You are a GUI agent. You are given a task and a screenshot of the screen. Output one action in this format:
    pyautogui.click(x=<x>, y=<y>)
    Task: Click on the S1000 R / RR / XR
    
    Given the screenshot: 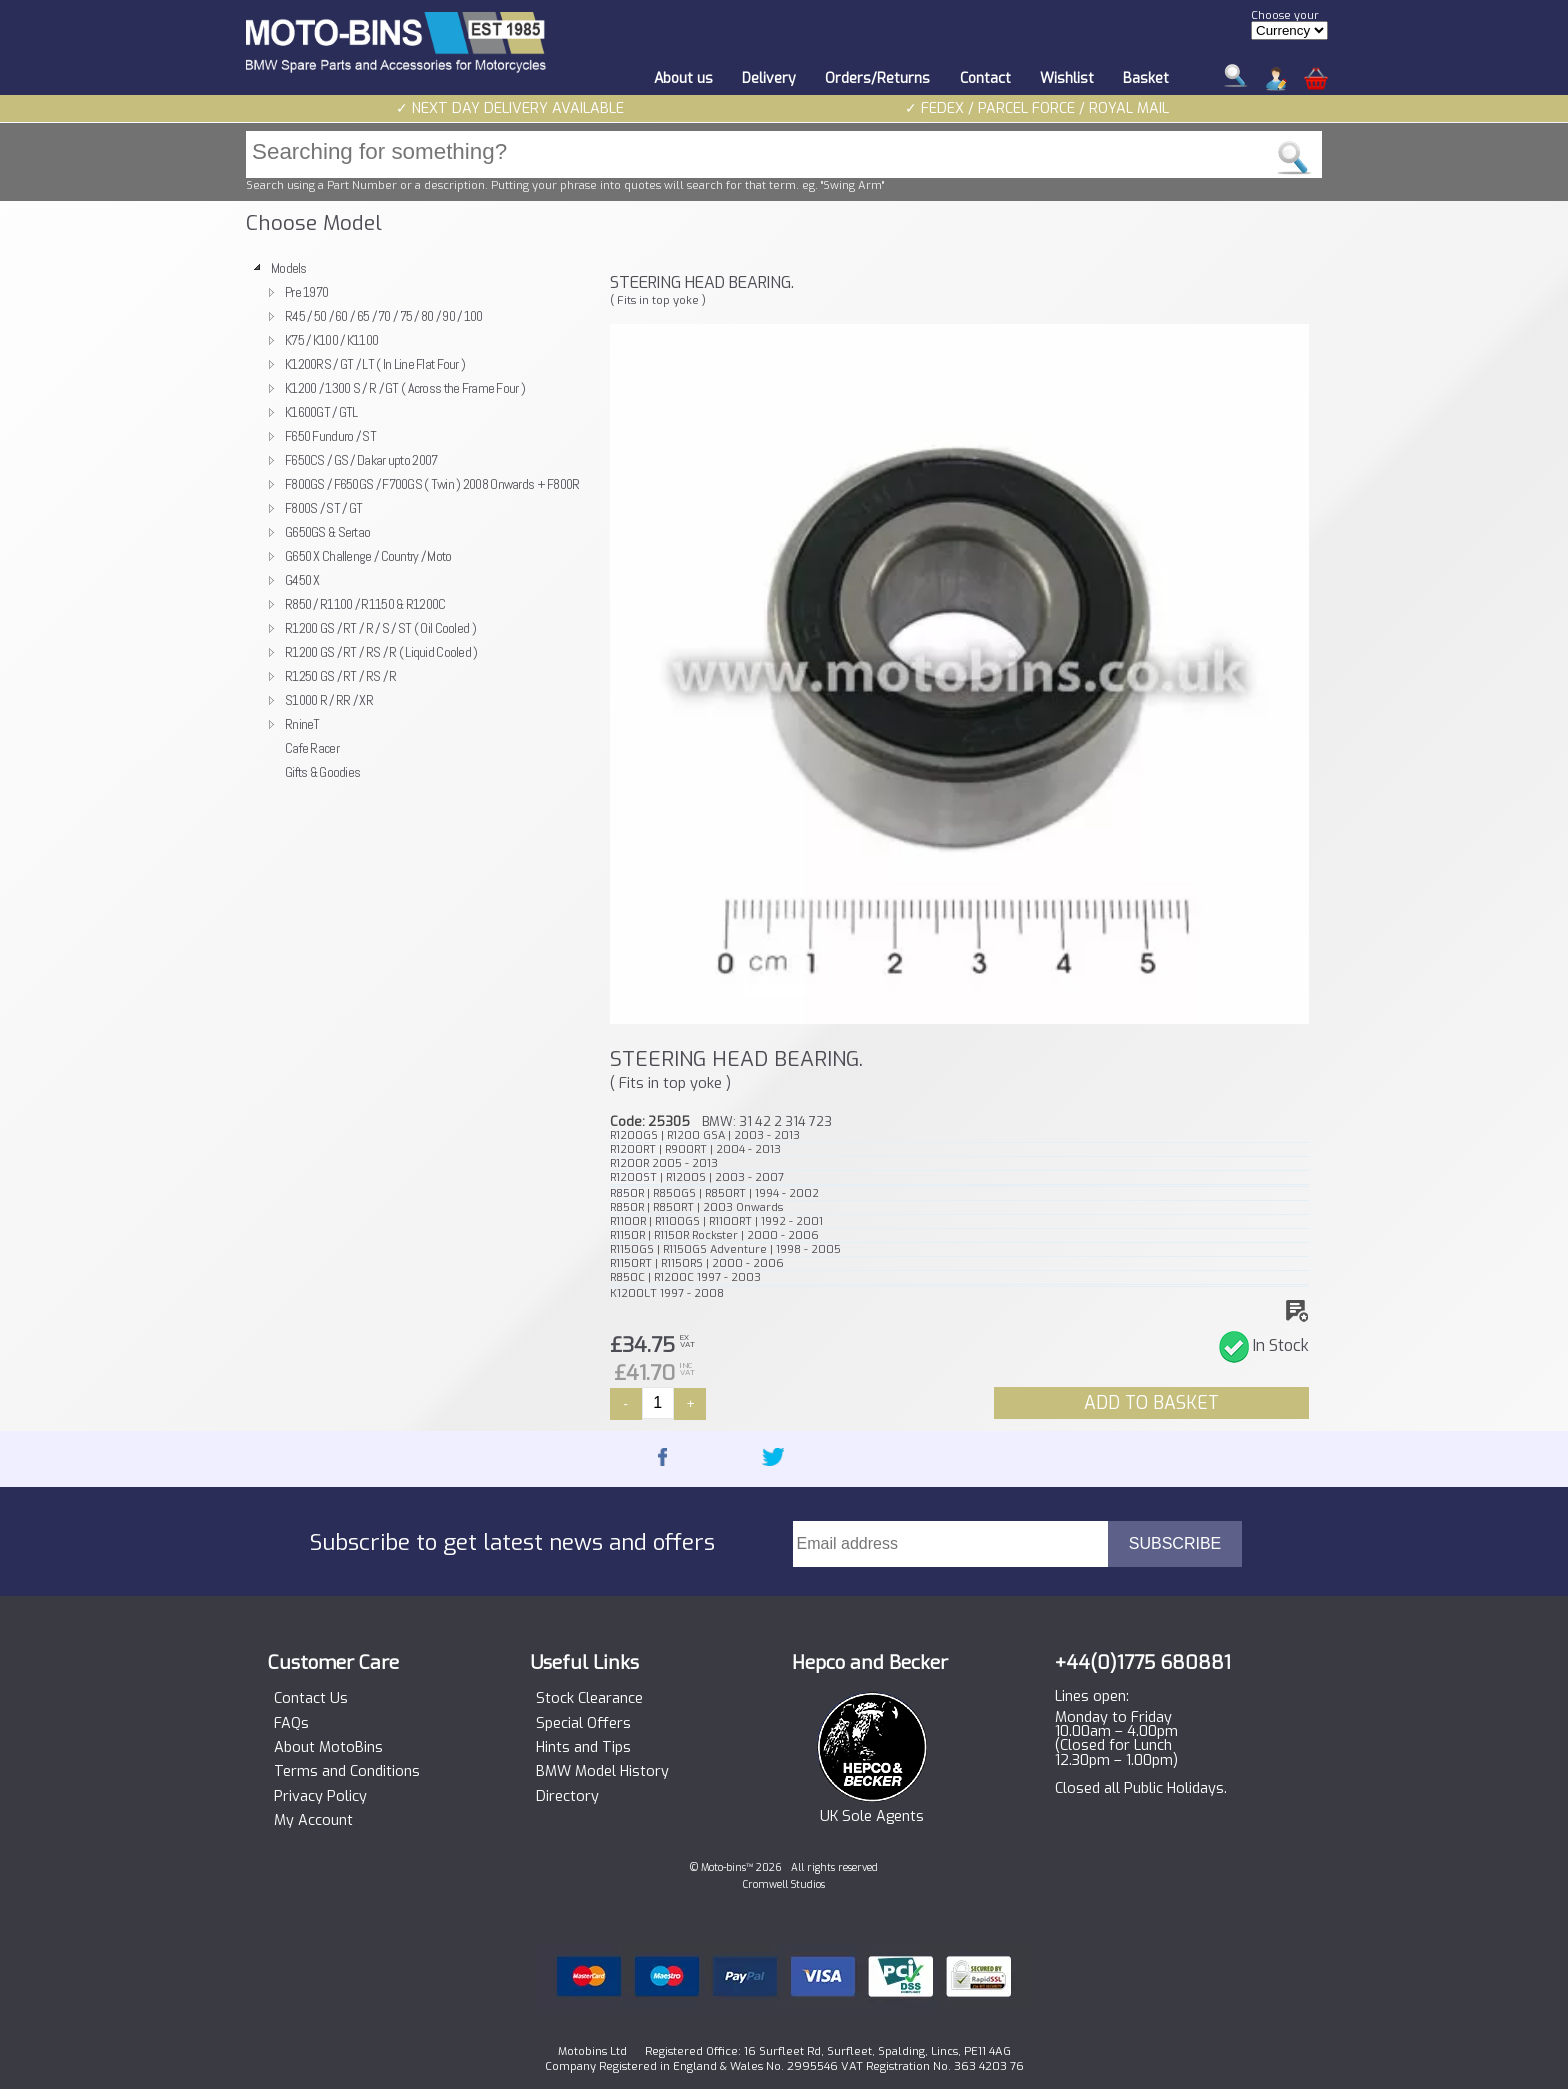 What is the action you would take?
    pyautogui.click(x=329, y=700)
    